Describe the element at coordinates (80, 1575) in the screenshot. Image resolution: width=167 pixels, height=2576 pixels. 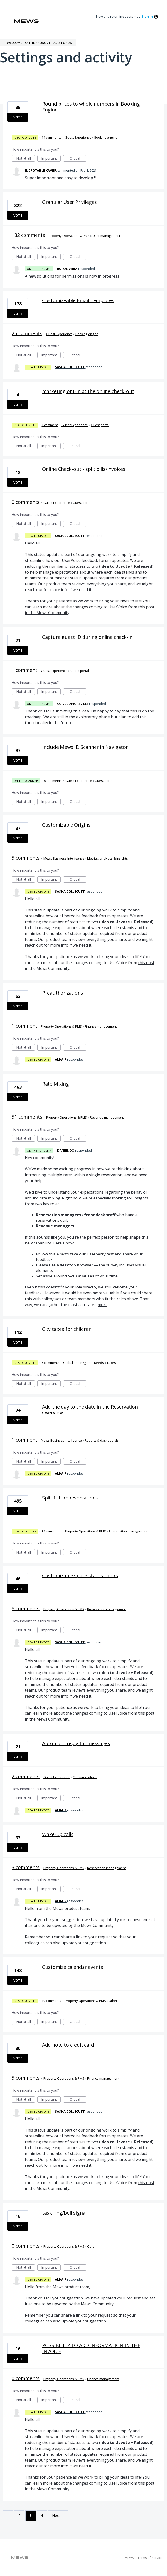
I see `Customizable space status colors` at that location.